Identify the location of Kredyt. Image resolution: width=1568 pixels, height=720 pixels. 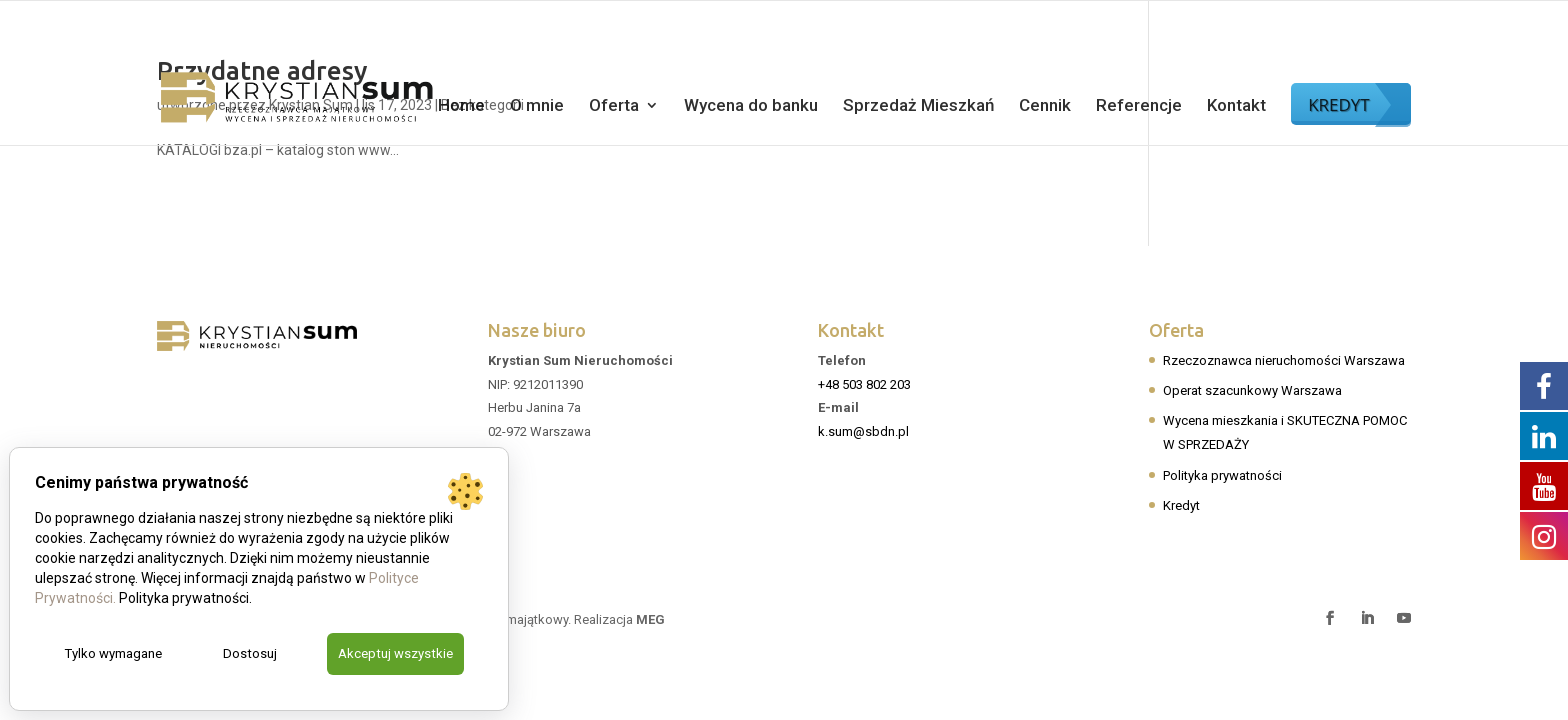
(1181, 505).